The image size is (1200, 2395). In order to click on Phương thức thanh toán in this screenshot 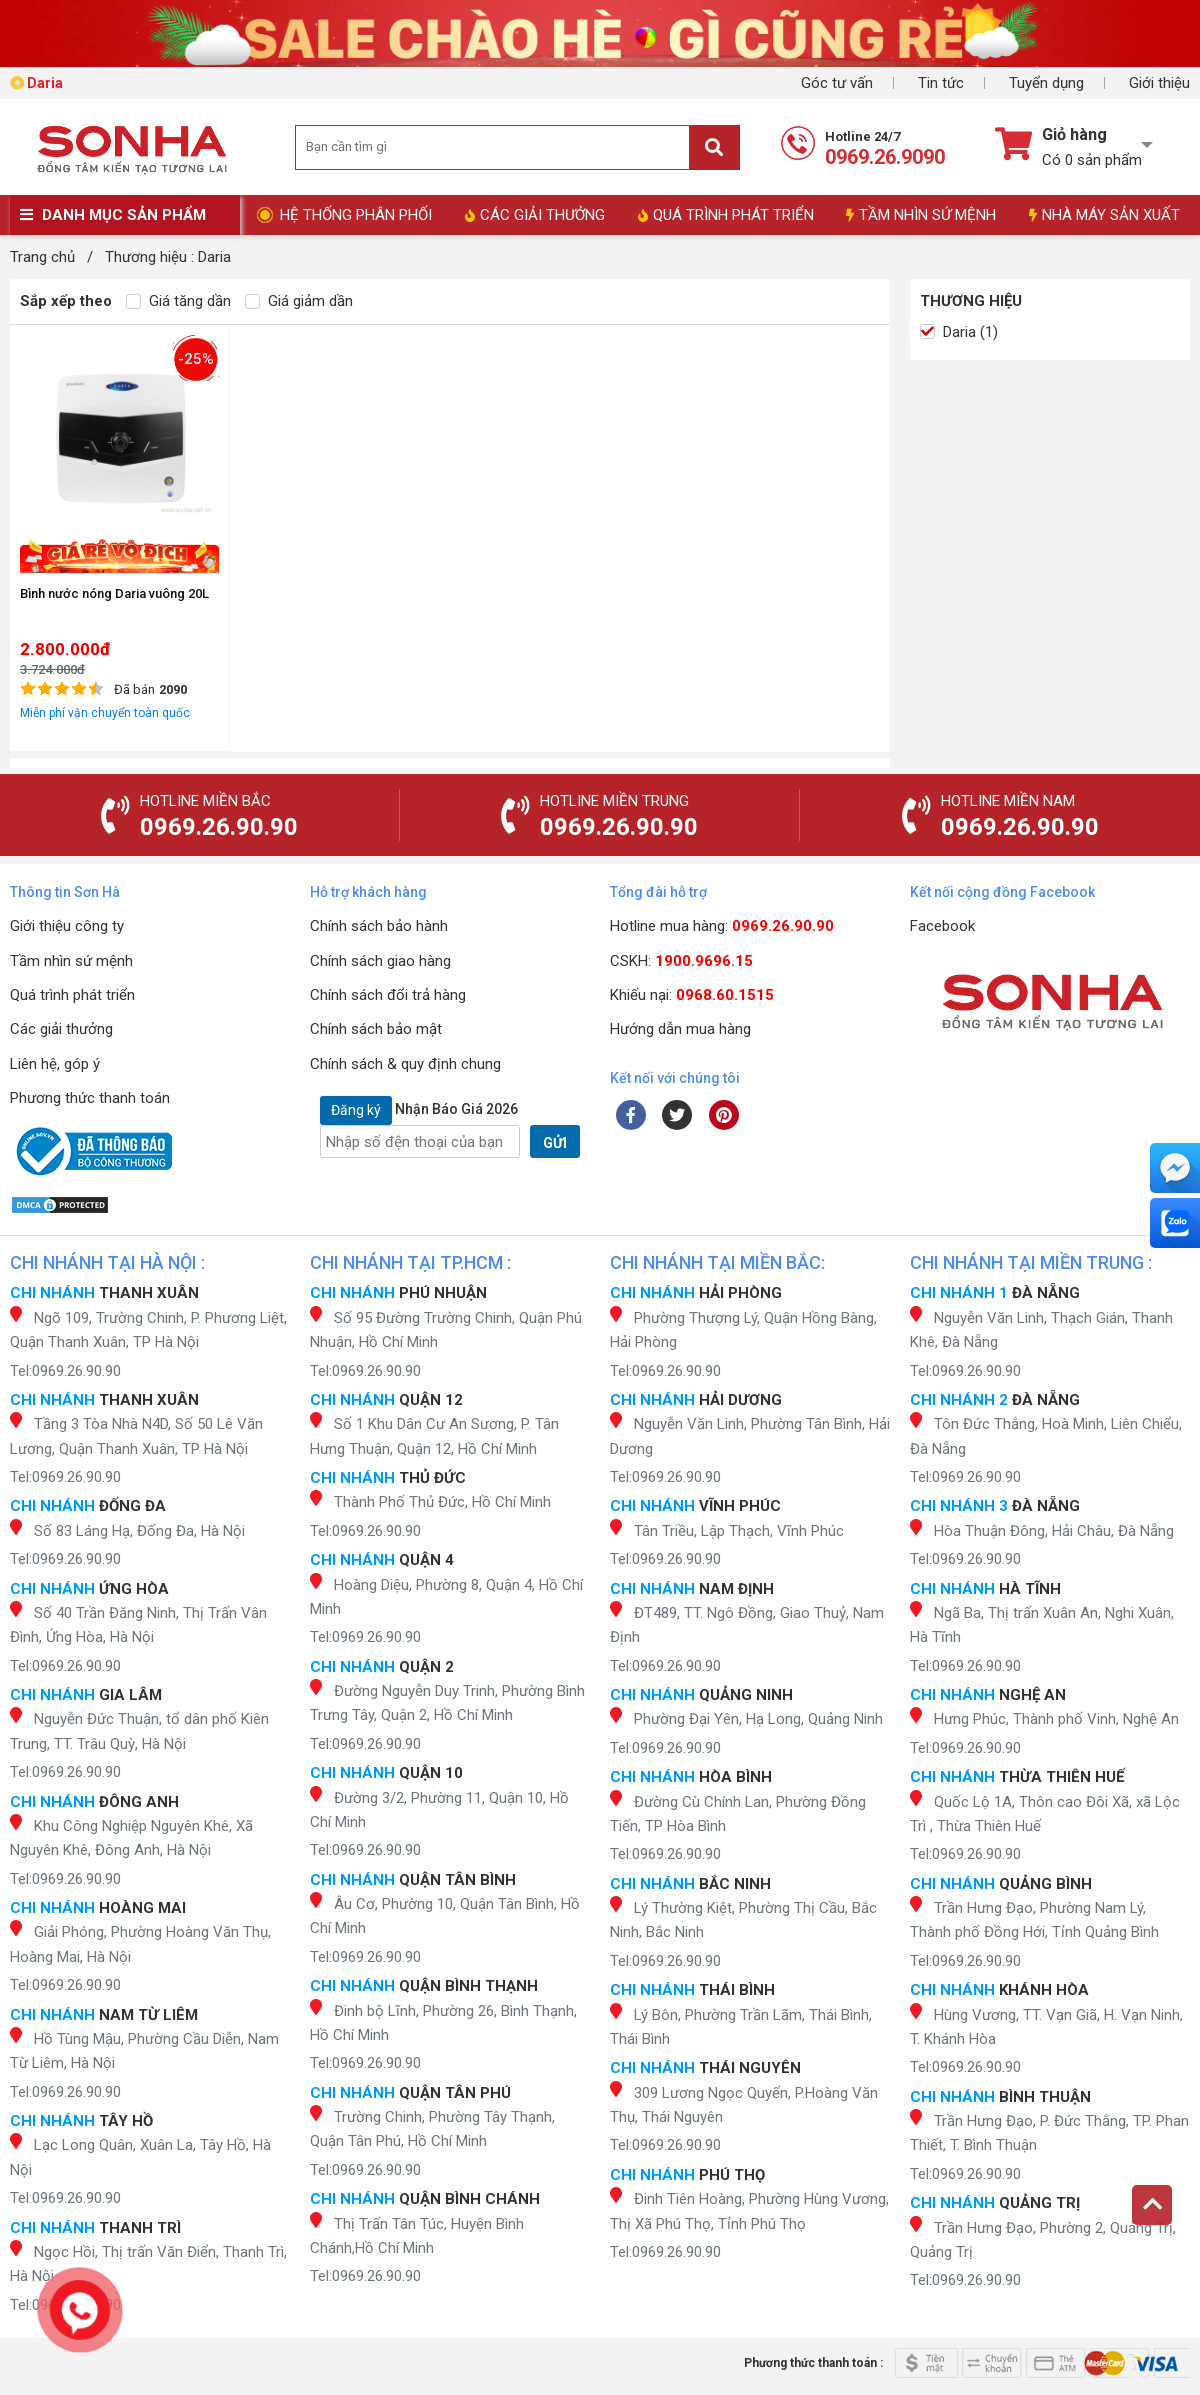, I will do `click(90, 1098)`.